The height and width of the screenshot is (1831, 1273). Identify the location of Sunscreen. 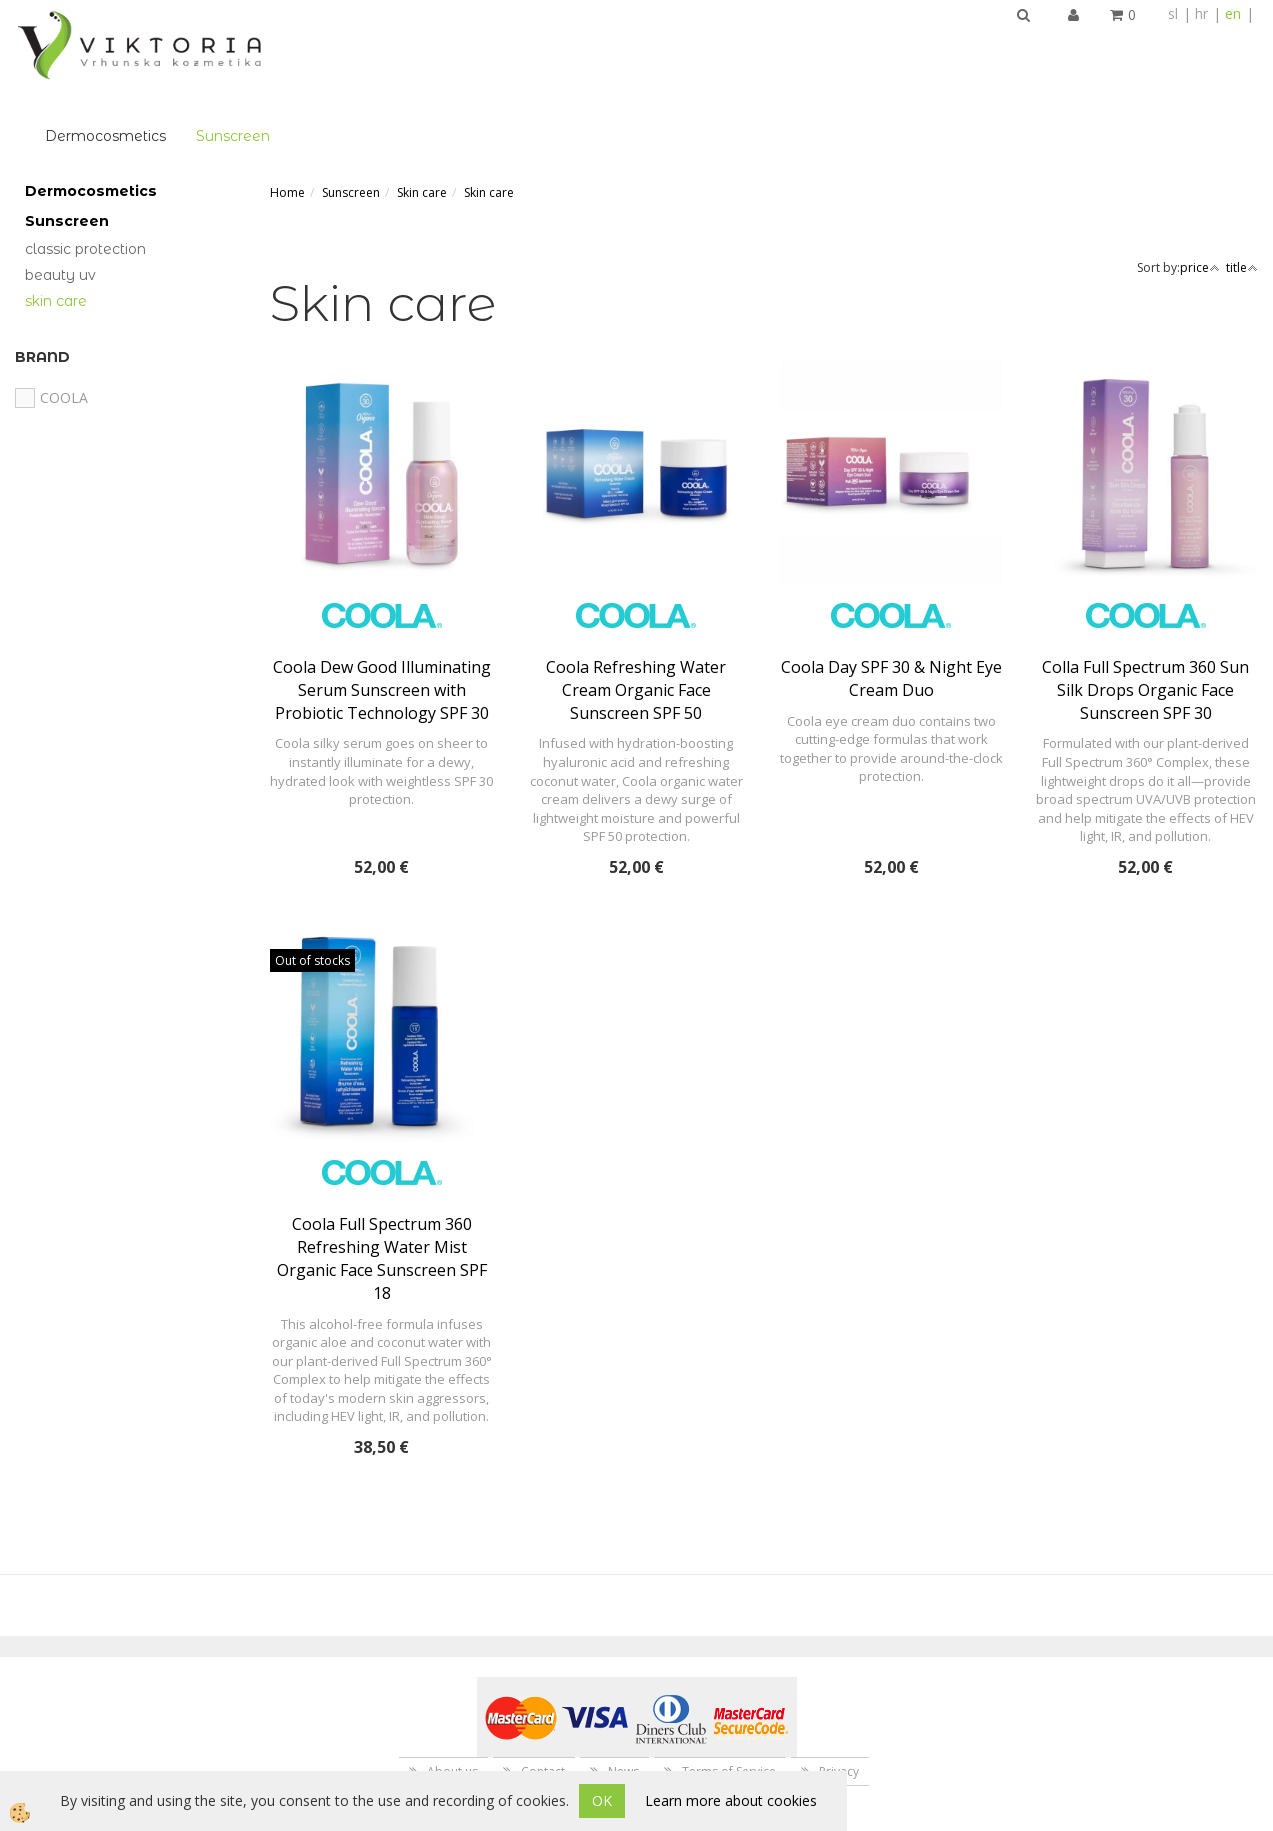
(488, 46).